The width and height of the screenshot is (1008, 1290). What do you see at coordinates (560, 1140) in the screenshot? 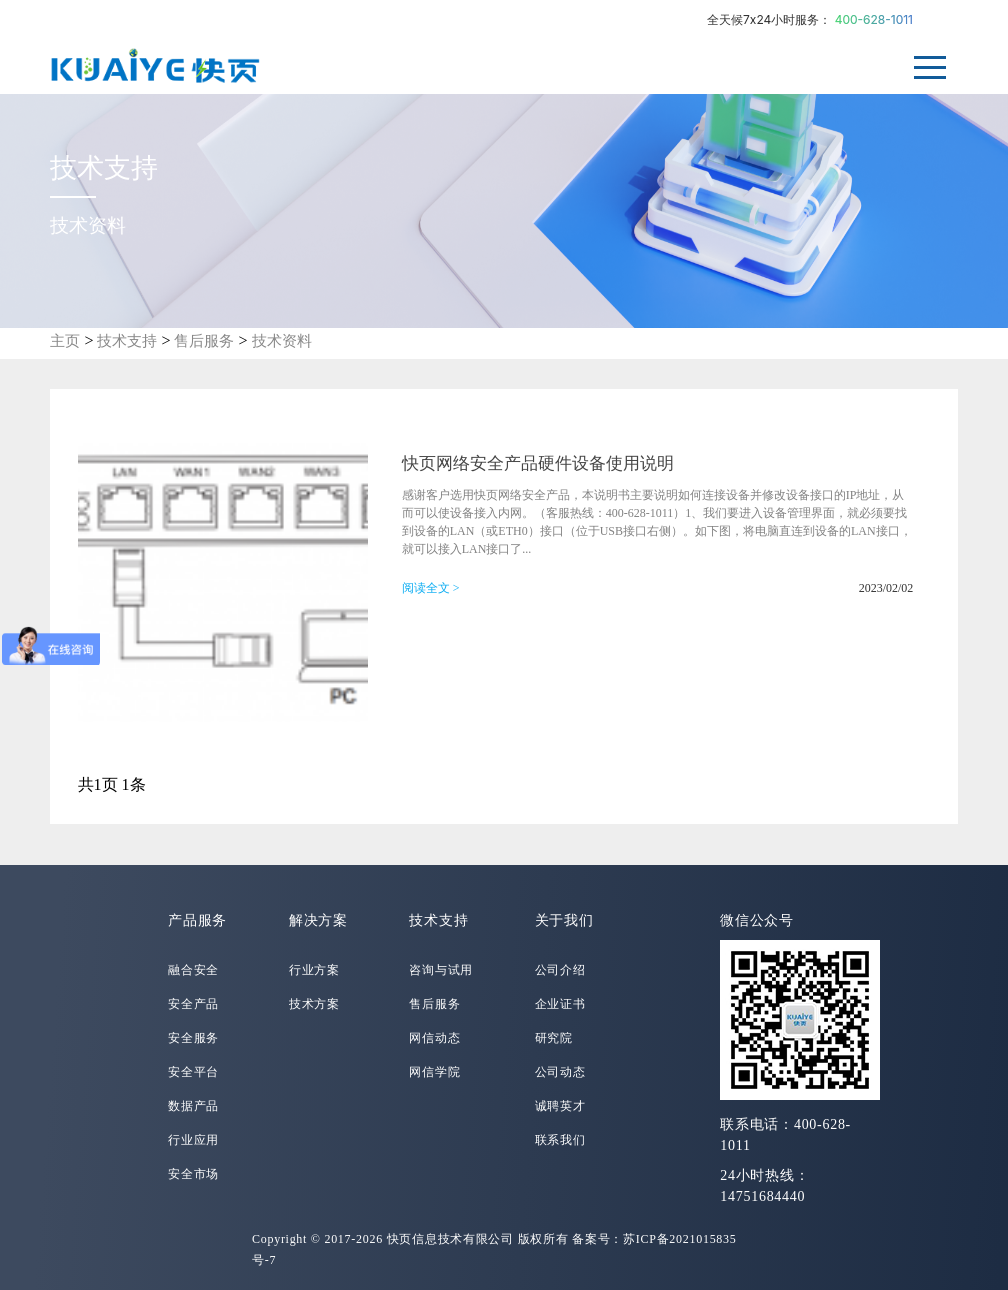
I see `联系我们` at bounding box center [560, 1140].